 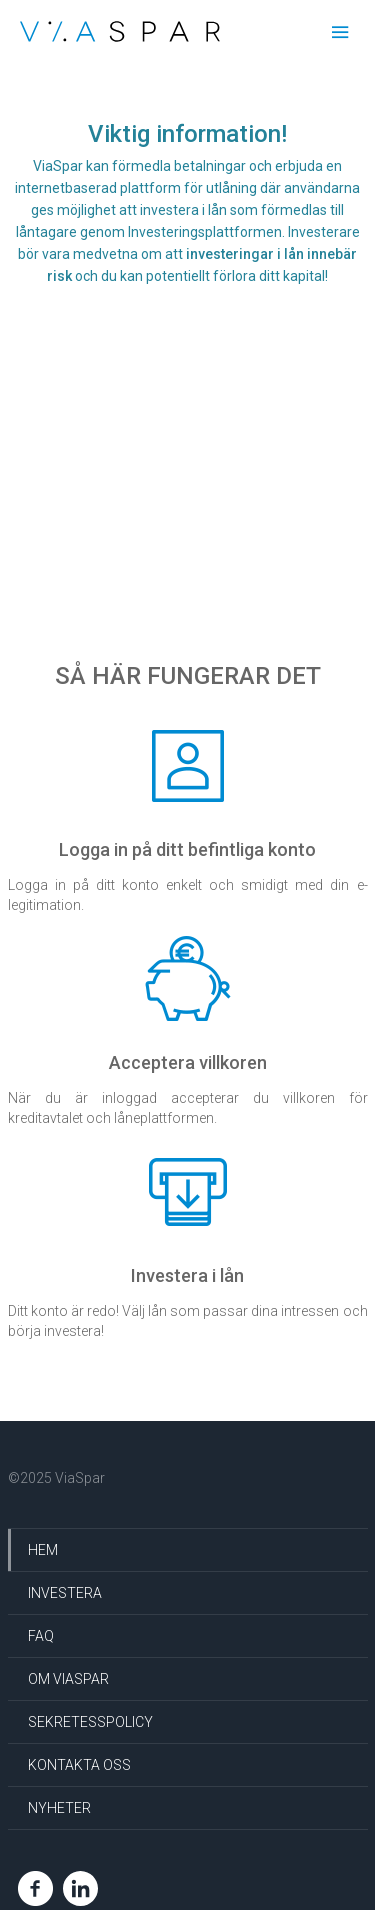 What do you see at coordinates (43, 1550) in the screenshot?
I see `HEM` at bounding box center [43, 1550].